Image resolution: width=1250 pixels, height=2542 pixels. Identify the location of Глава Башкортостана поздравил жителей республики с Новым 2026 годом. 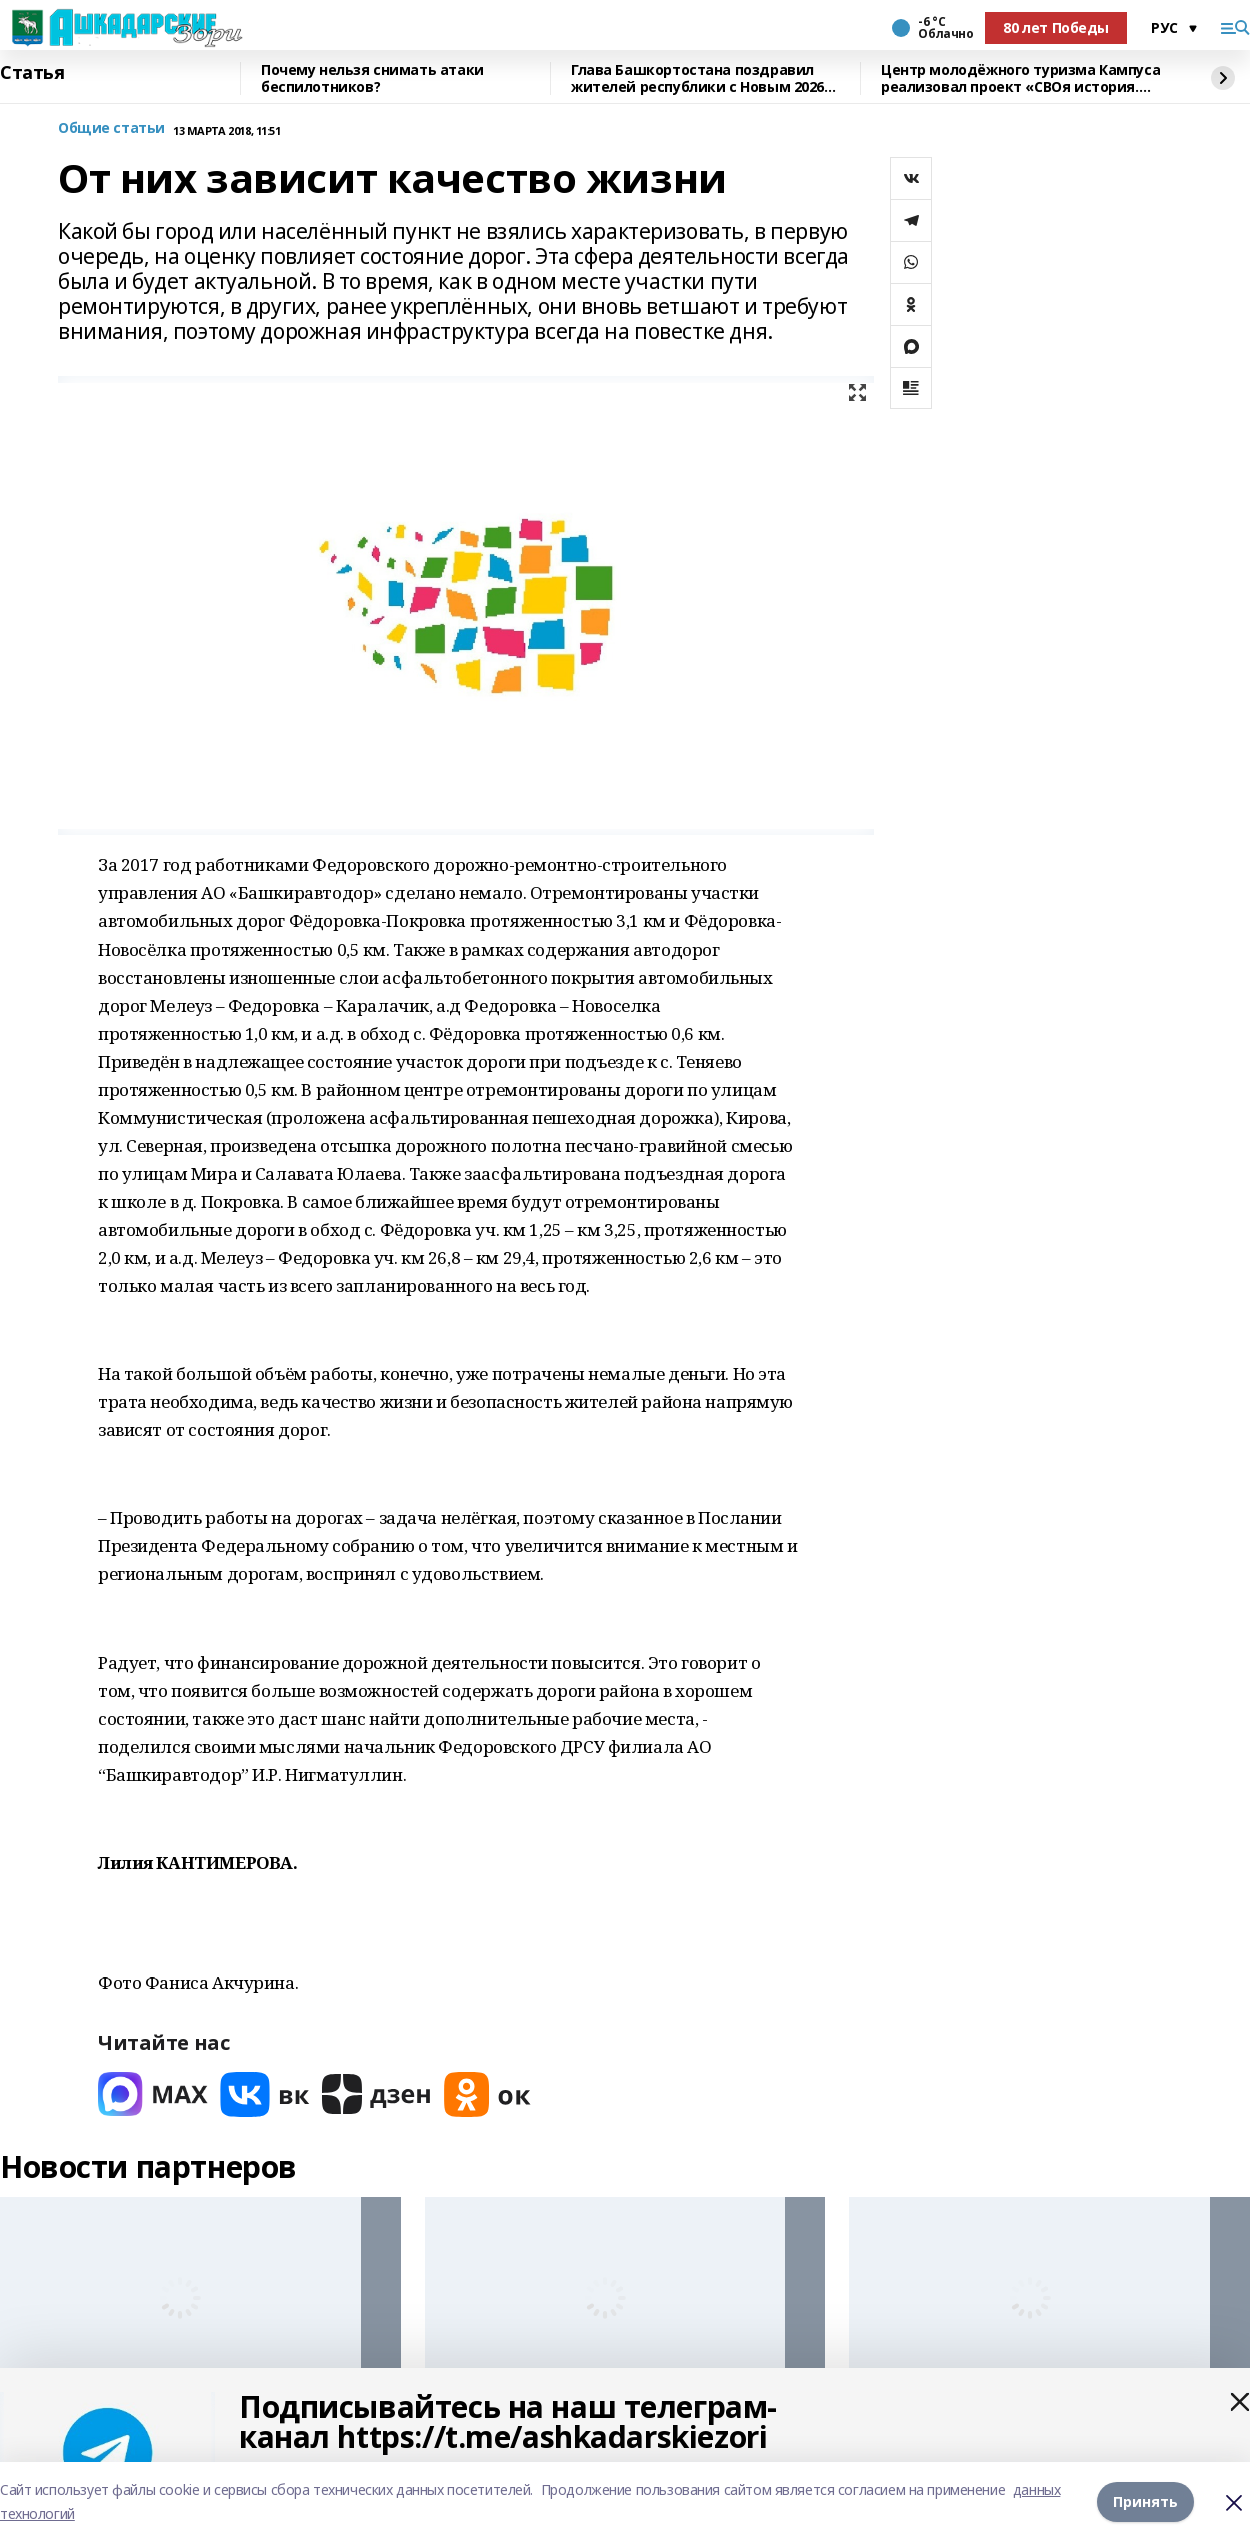
(697, 78).